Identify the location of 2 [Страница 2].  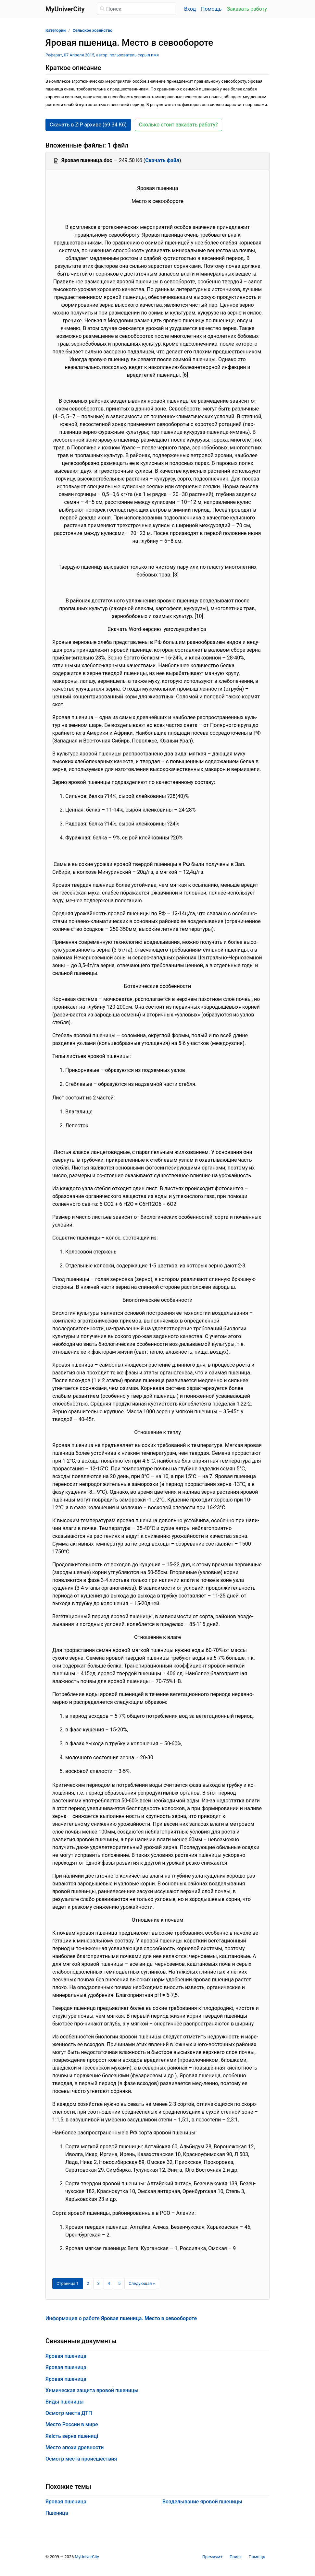
(88, 2283).